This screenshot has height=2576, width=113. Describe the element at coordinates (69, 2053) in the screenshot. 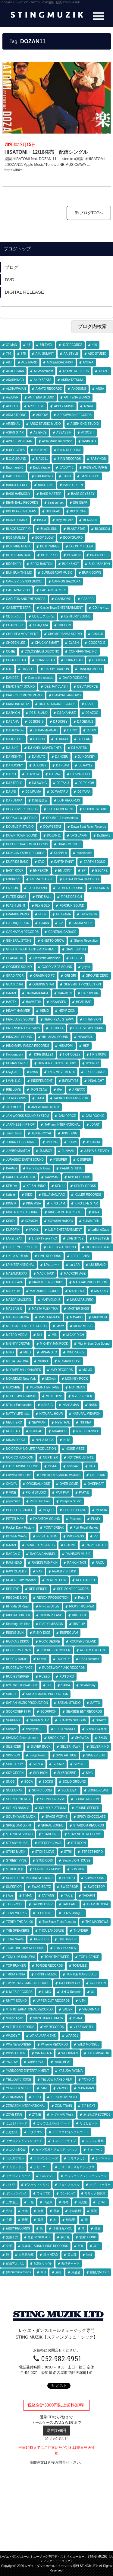

I see `WOODMAN [WOODMAN (1個の項目)]` at that location.